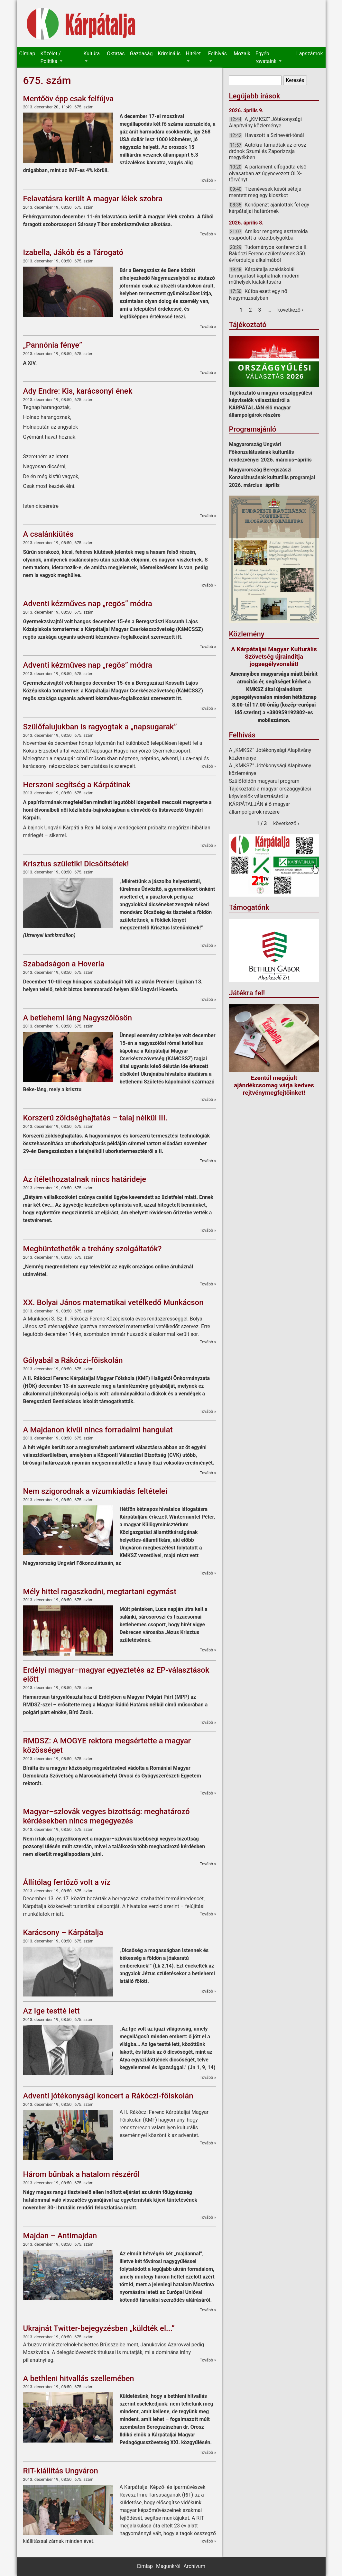  Describe the element at coordinates (52, 345) in the screenshot. I see `„Pannónia fénye”` at that location.